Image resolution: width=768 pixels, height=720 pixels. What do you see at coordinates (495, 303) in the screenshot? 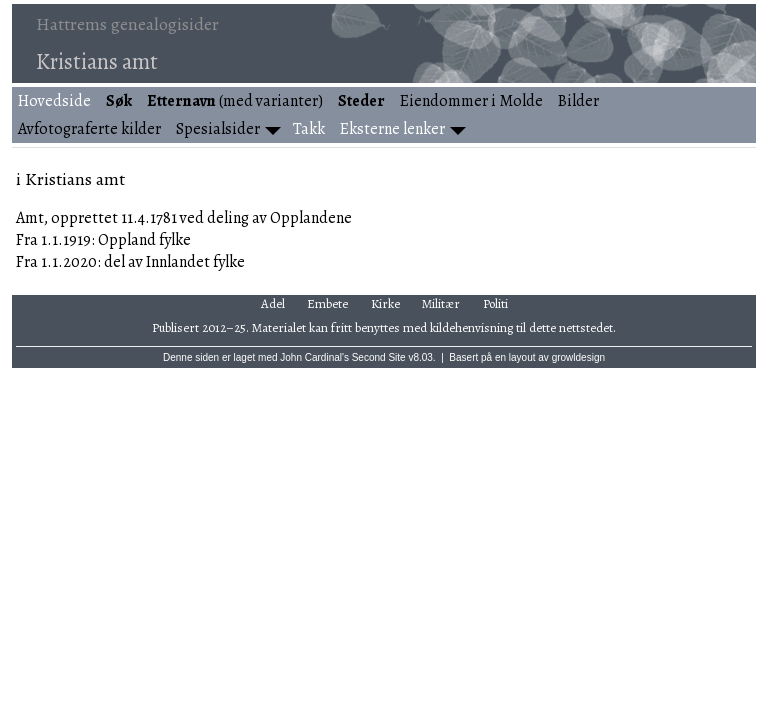
I see `Politi` at bounding box center [495, 303].